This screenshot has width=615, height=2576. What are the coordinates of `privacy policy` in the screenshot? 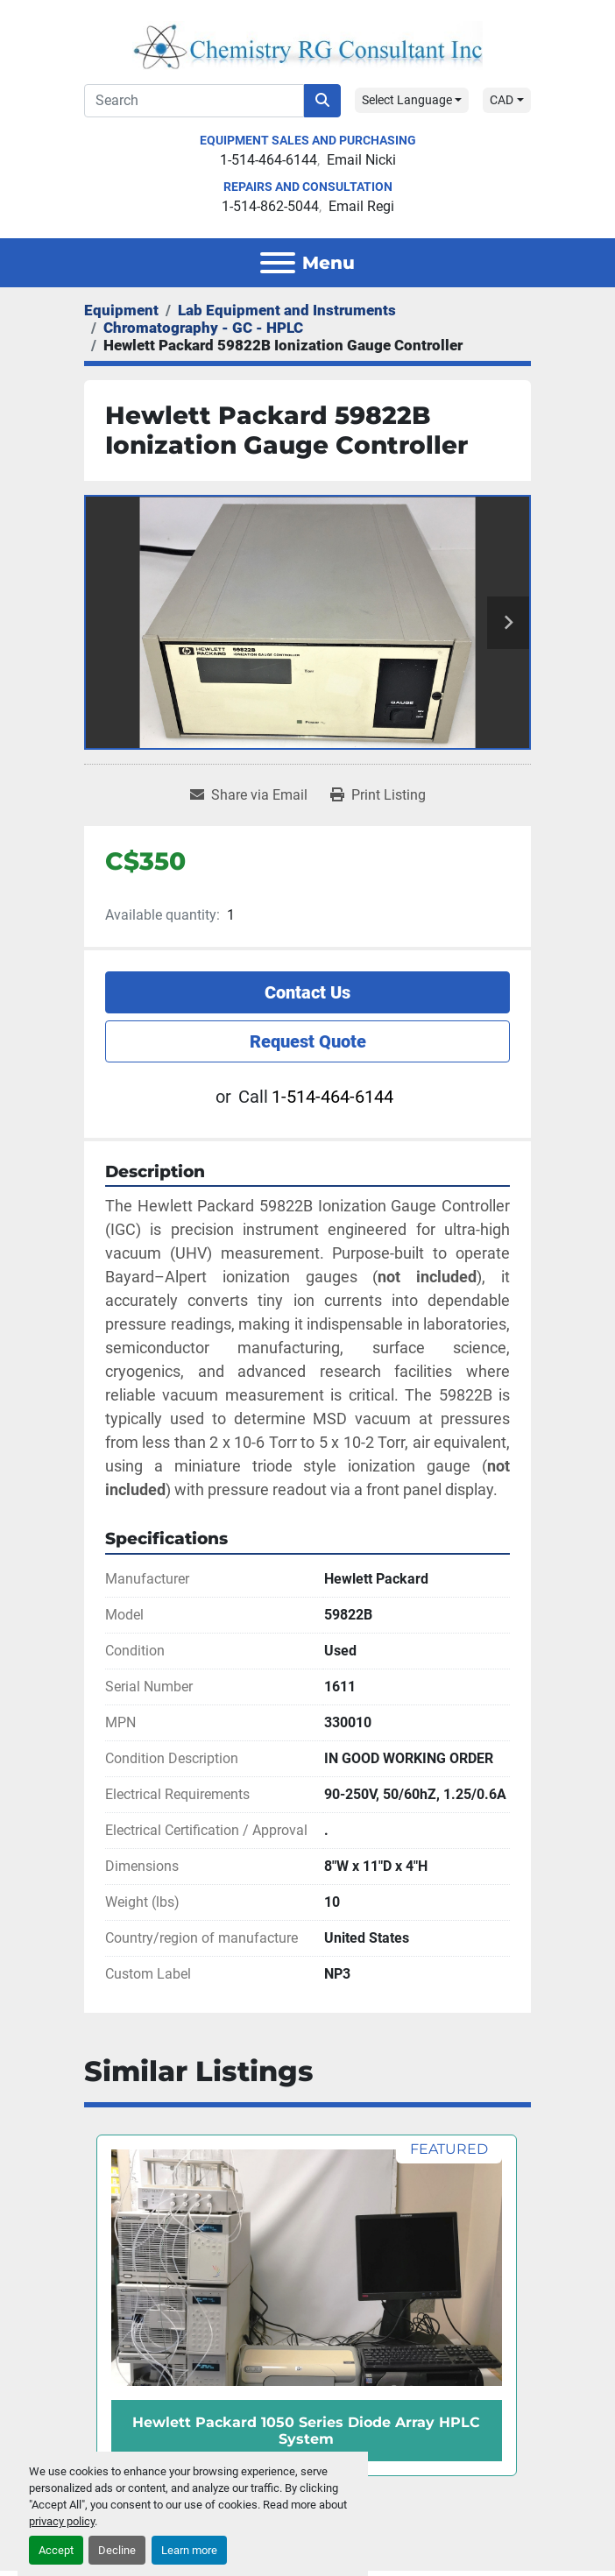 It's located at (62, 2521).